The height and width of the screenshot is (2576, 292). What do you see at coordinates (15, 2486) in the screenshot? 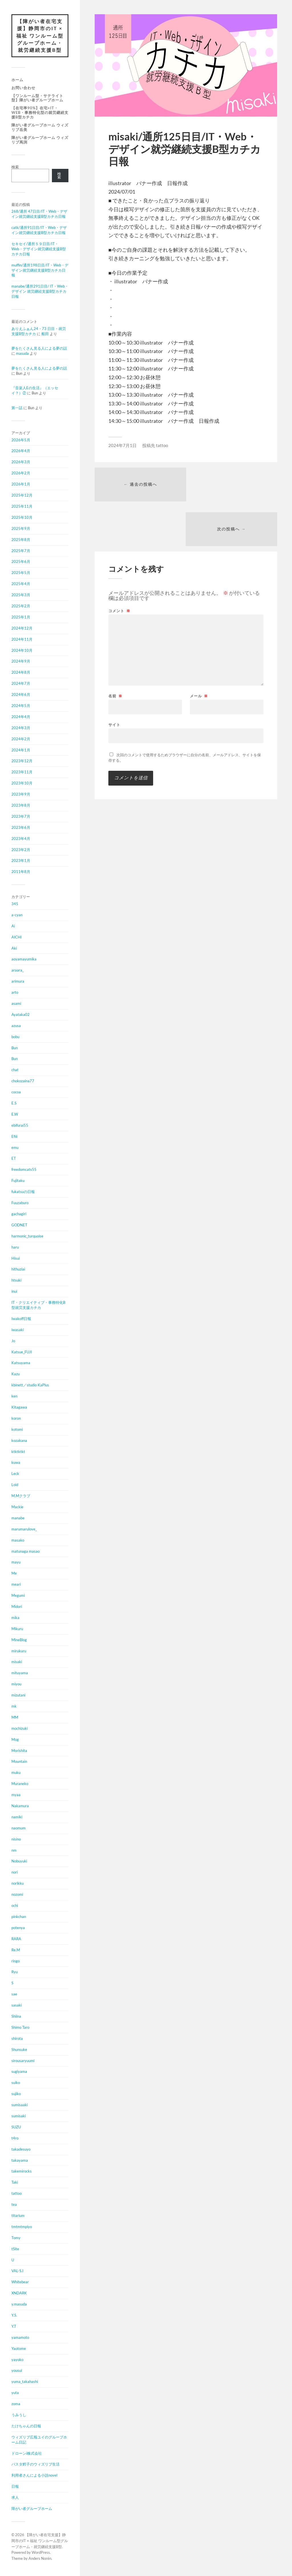
I see `日報` at bounding box center [15, 2486].